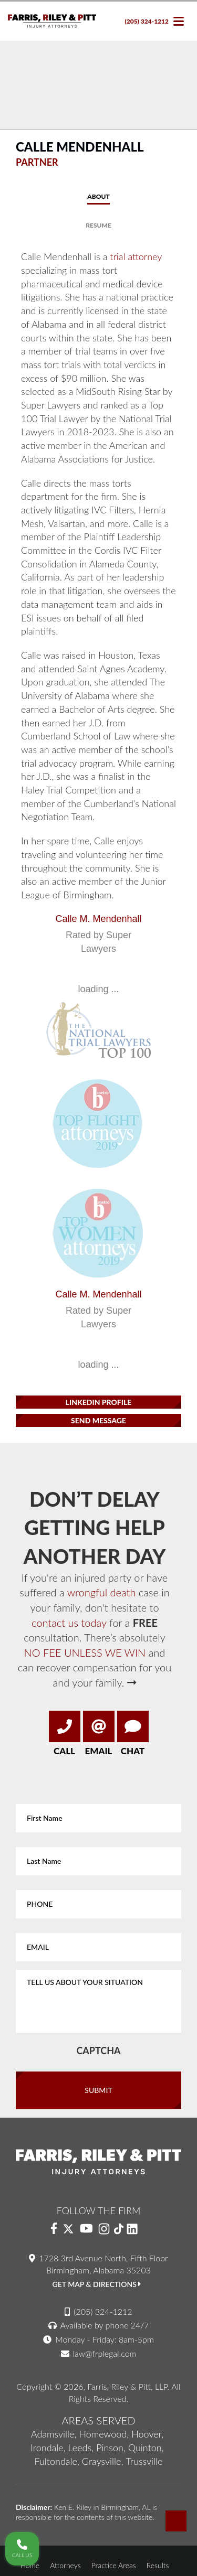 The image size is (197, 2576). Describe the element at coordinates (104, 2434) in the screenshot. I see `Homewood,` at that location.